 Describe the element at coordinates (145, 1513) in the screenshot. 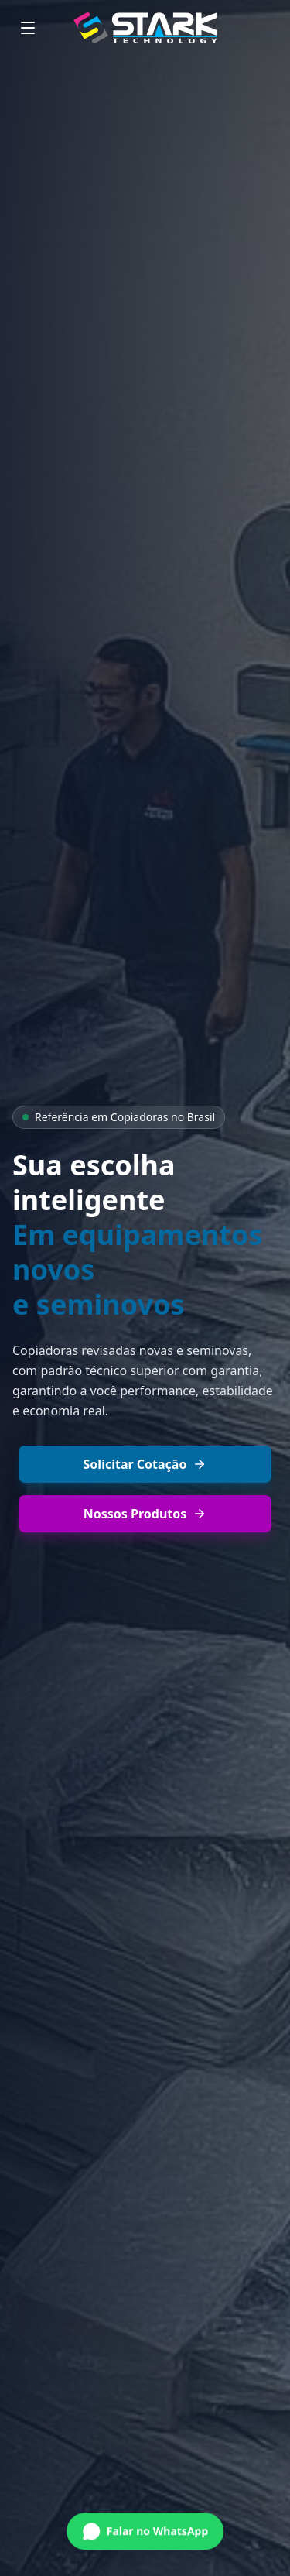

I see `Nossos Produtos` at that location.